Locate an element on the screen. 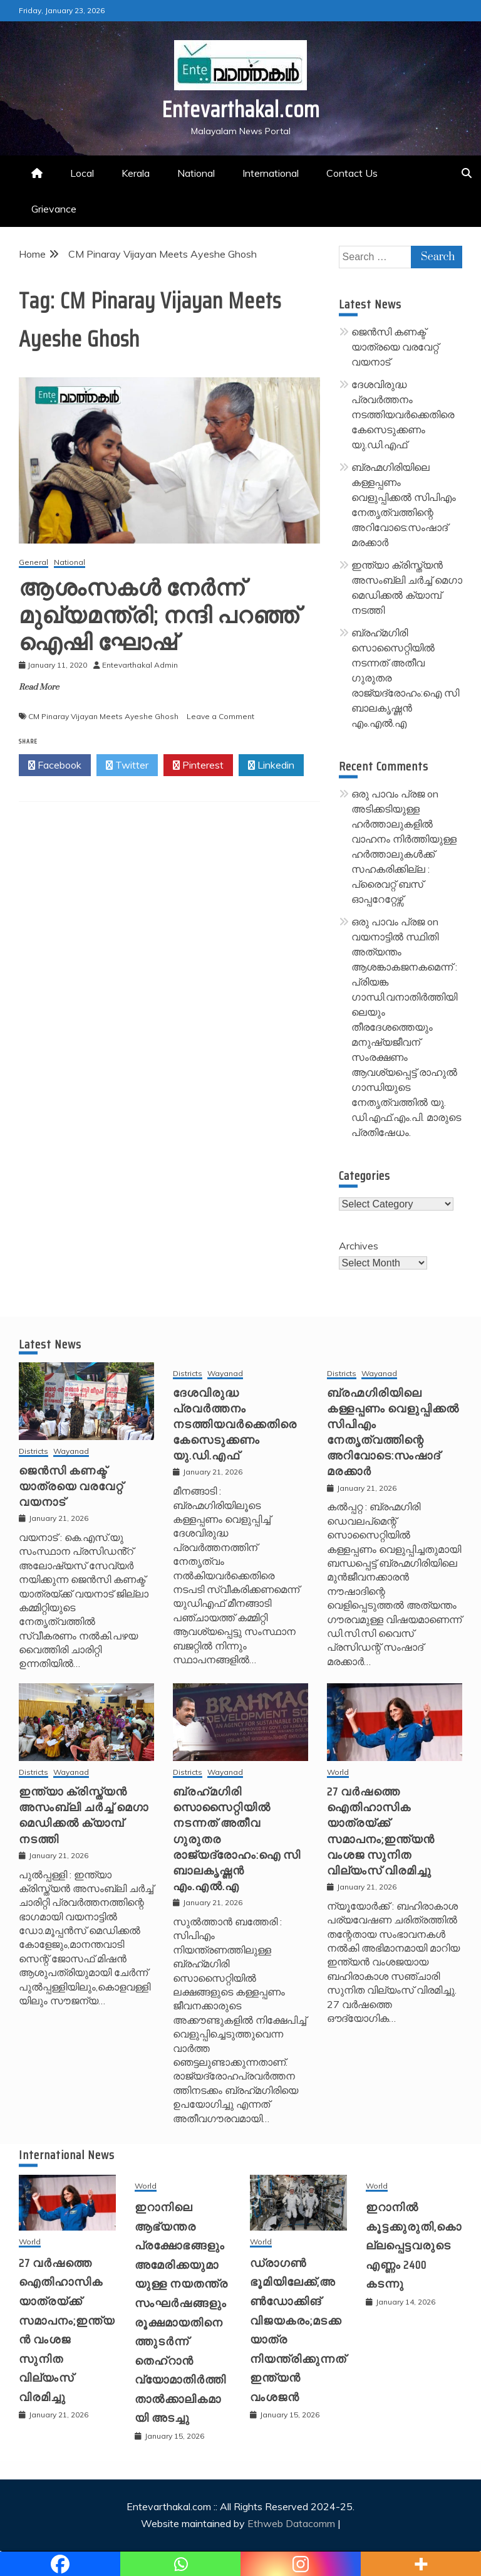 This screenshot has height=2576, width=481. General is located at coordinates (33, 563).